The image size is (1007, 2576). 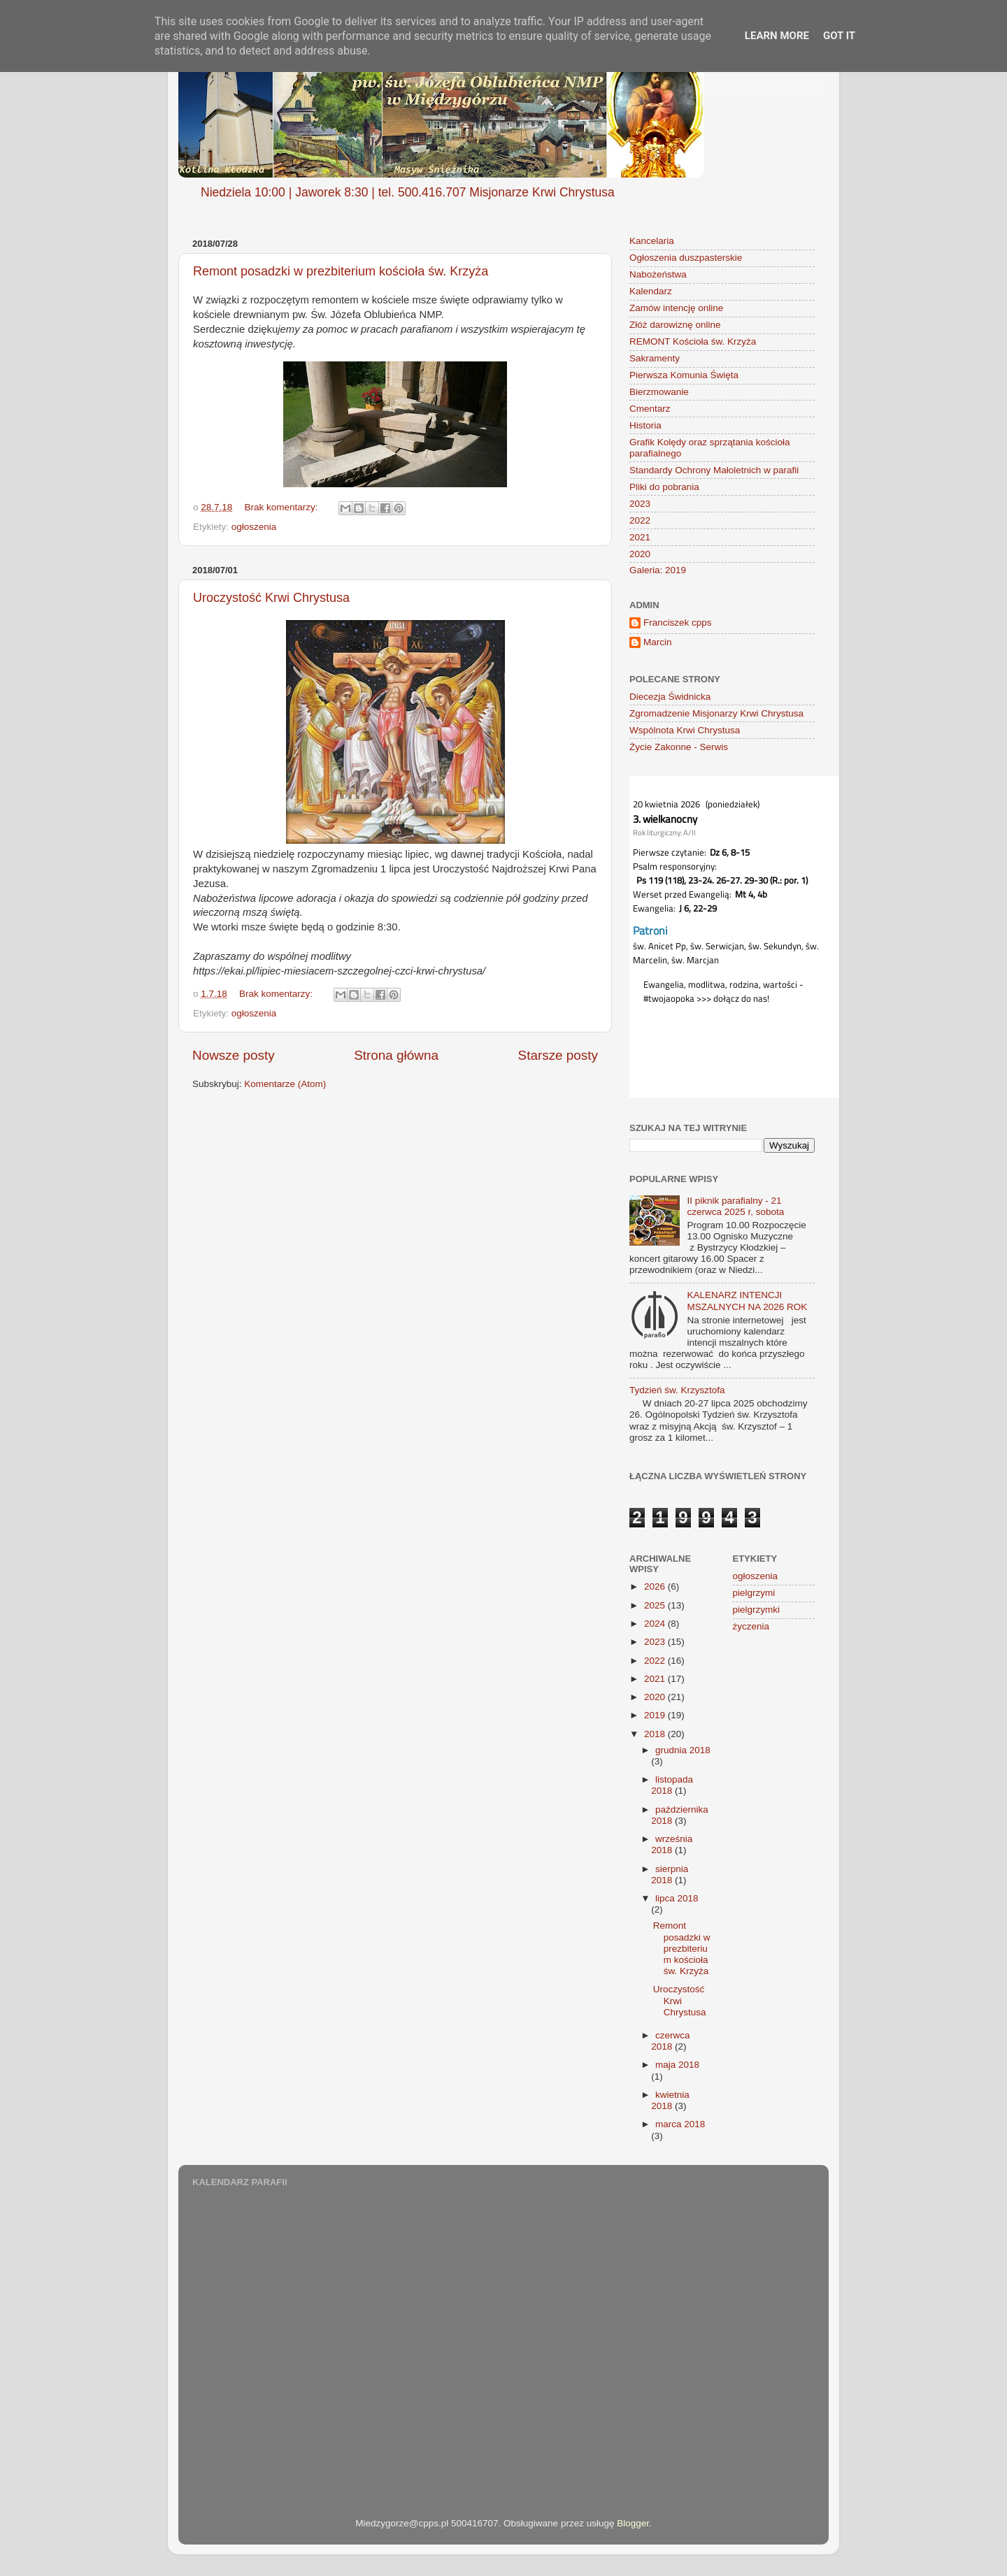 What do you see at coordinates (839, 35) in the screenshot?
I see `Got it` at bounding box center [839, 35].